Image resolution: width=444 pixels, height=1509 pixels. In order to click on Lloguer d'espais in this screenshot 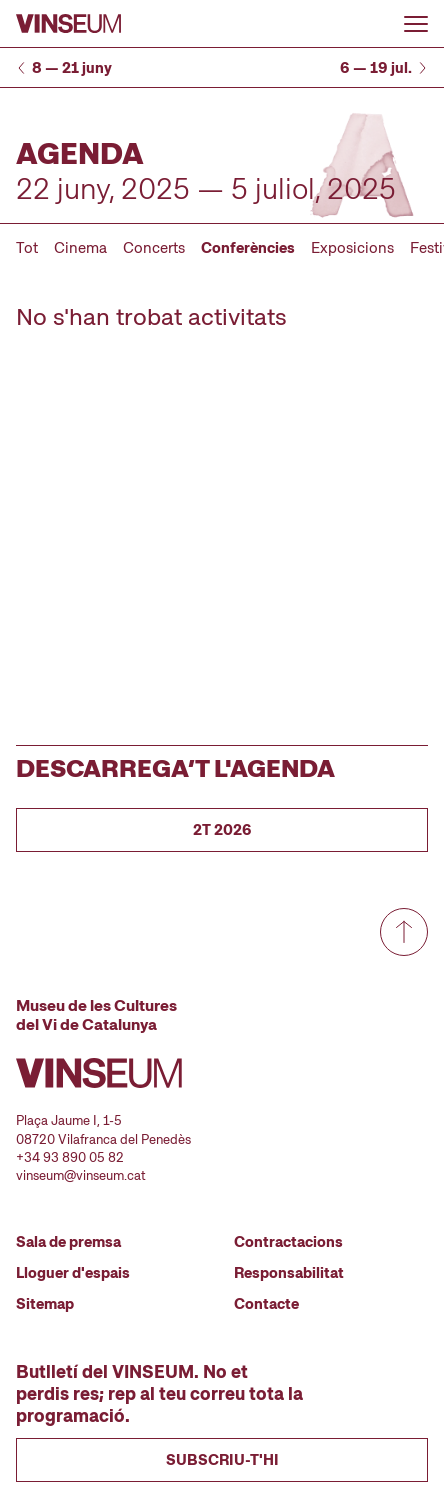, I will do `click(73, 1273)`.